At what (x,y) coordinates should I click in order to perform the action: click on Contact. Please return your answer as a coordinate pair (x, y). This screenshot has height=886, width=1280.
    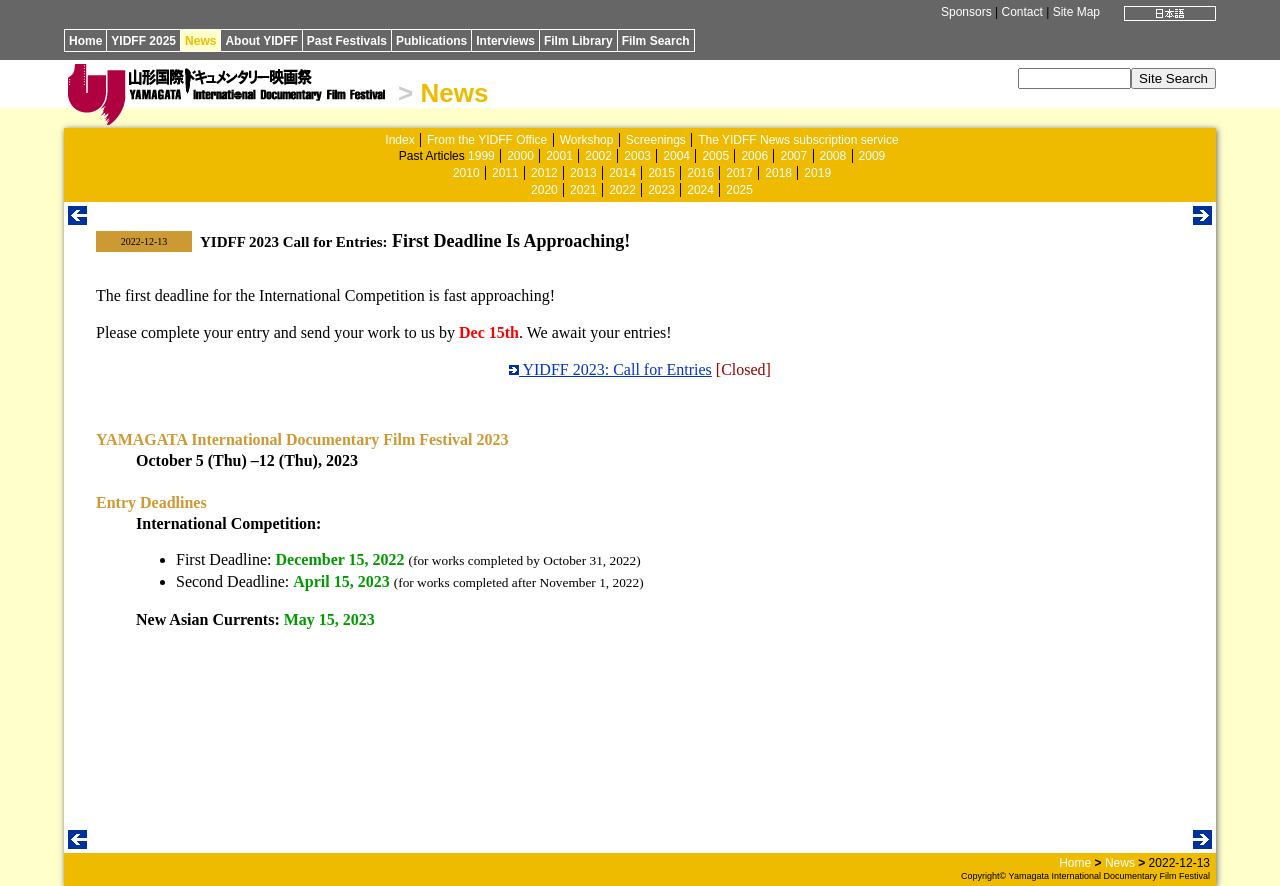
    Looking at the image, I should click on (1021, 12).